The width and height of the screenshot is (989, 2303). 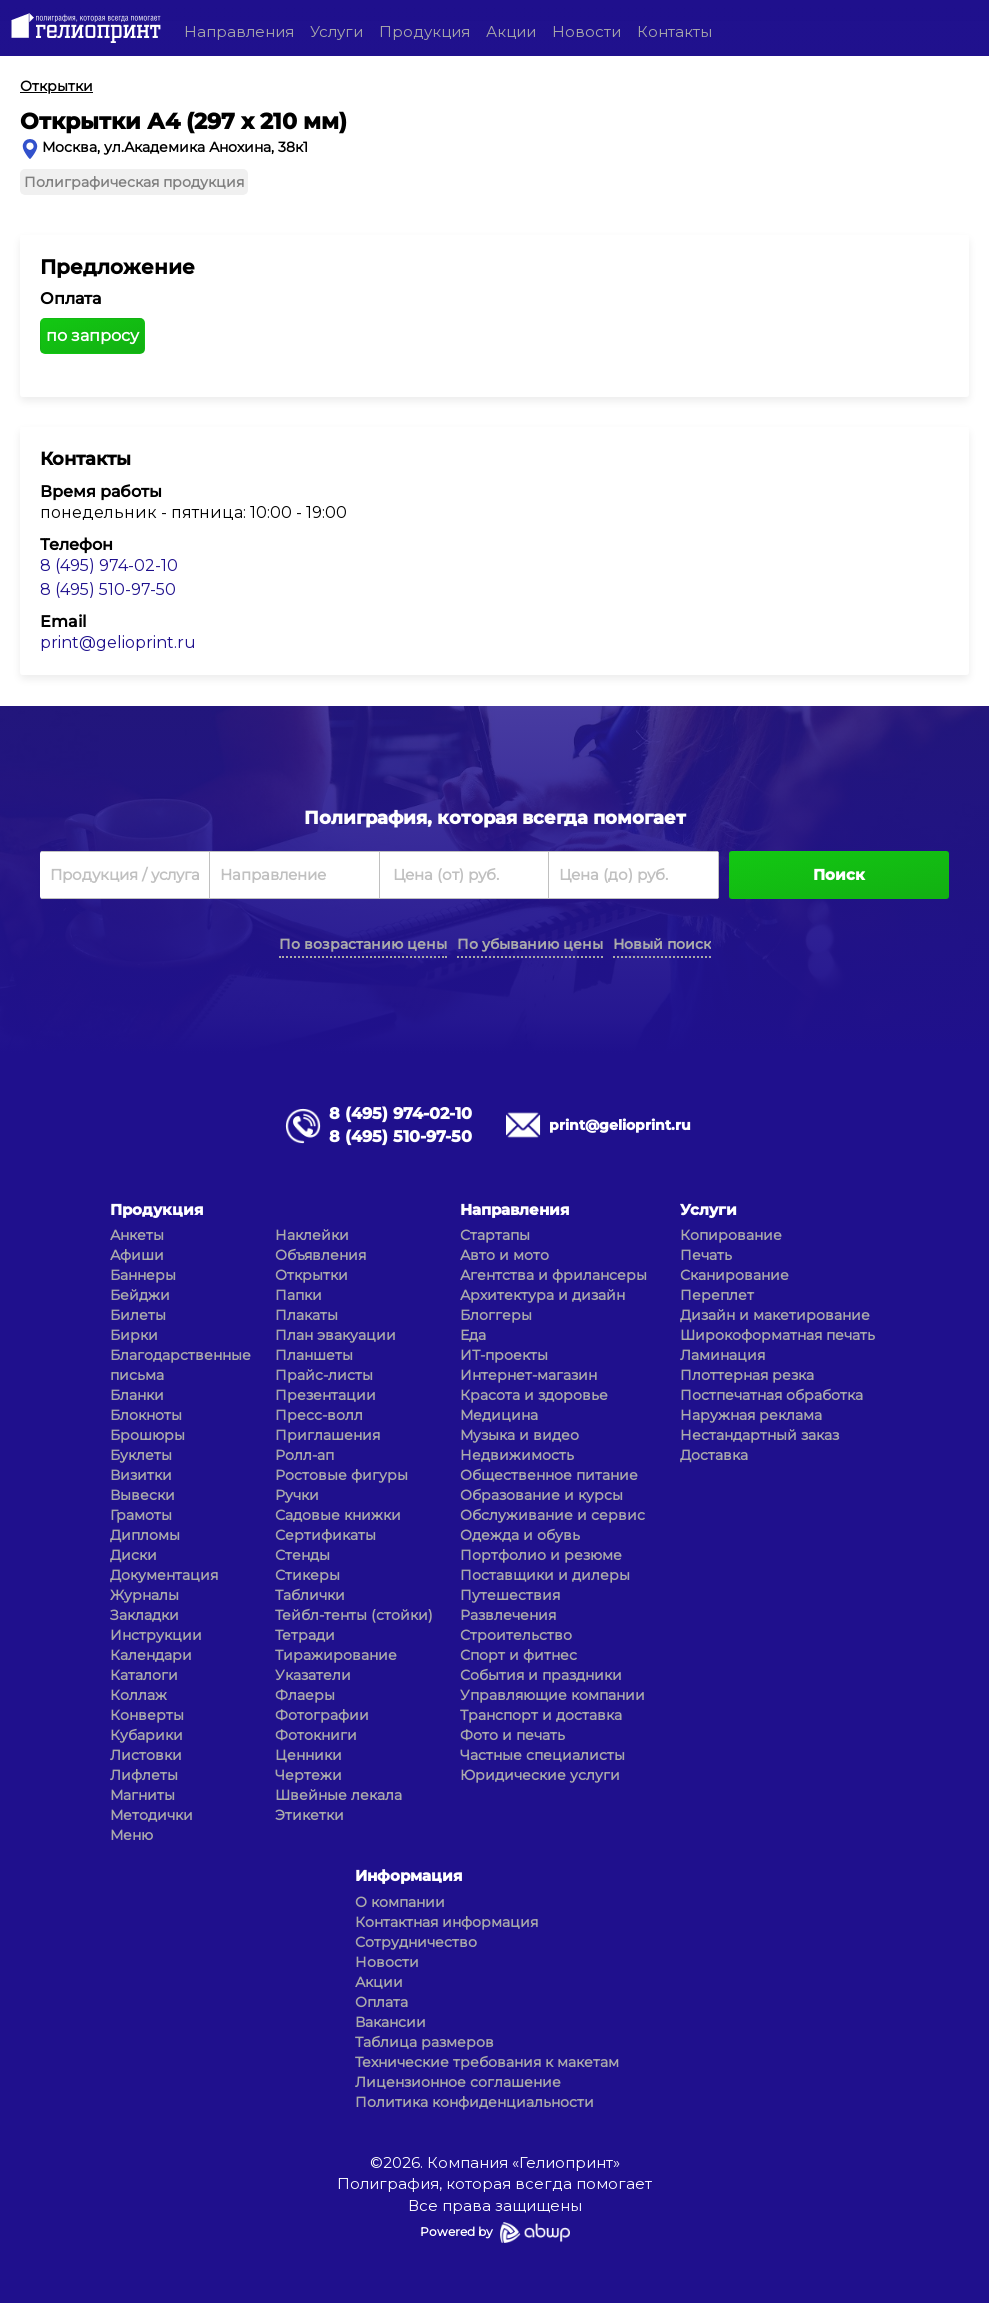 What do you see at coordinates (319, 1415) in the screenshot?
I see `Пресс-волл` at bounding box center [319, 1415].